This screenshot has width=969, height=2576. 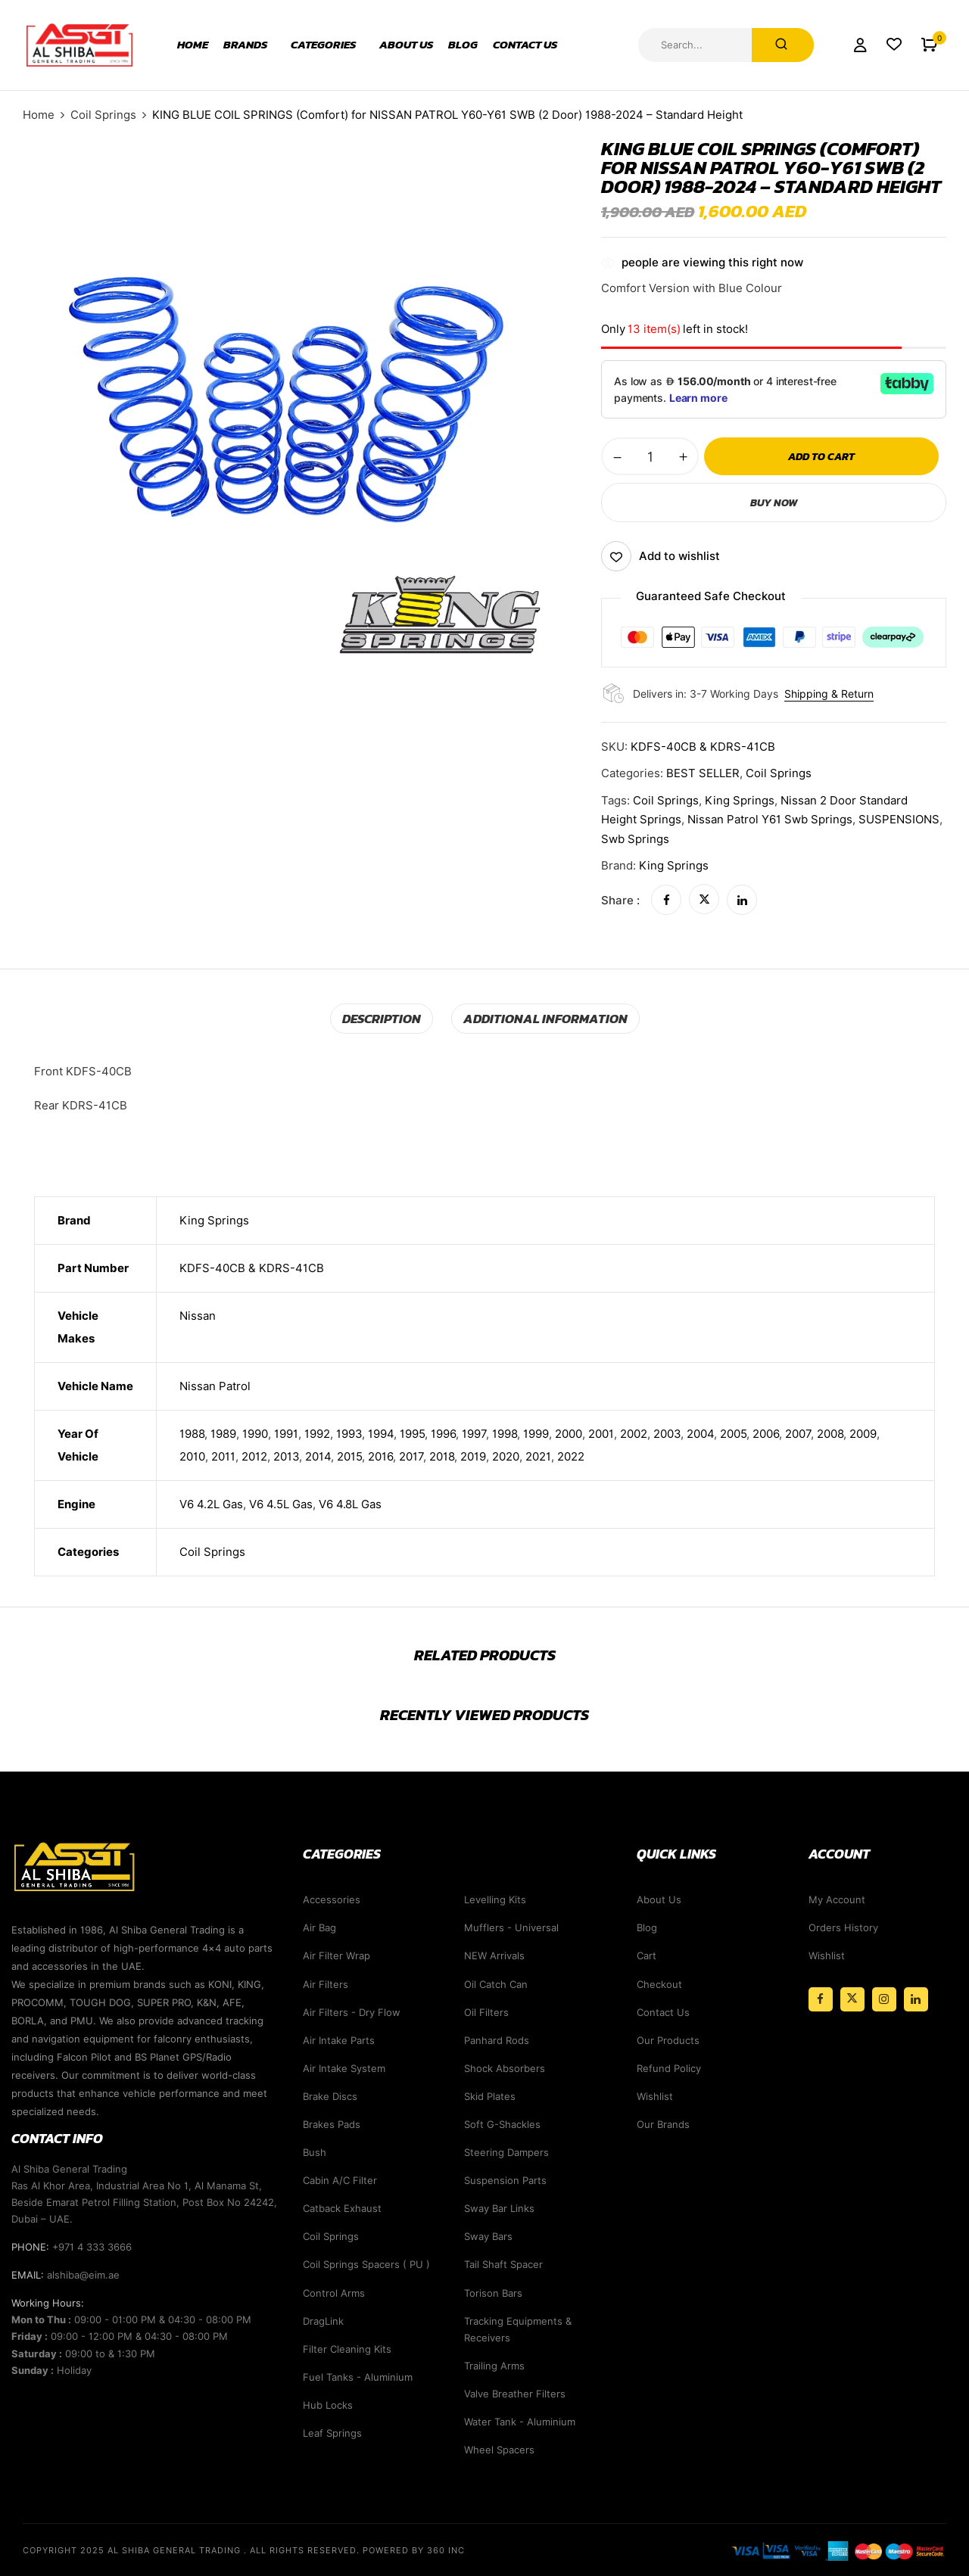 I want to click on 1999, so click(x=536, y=1433).